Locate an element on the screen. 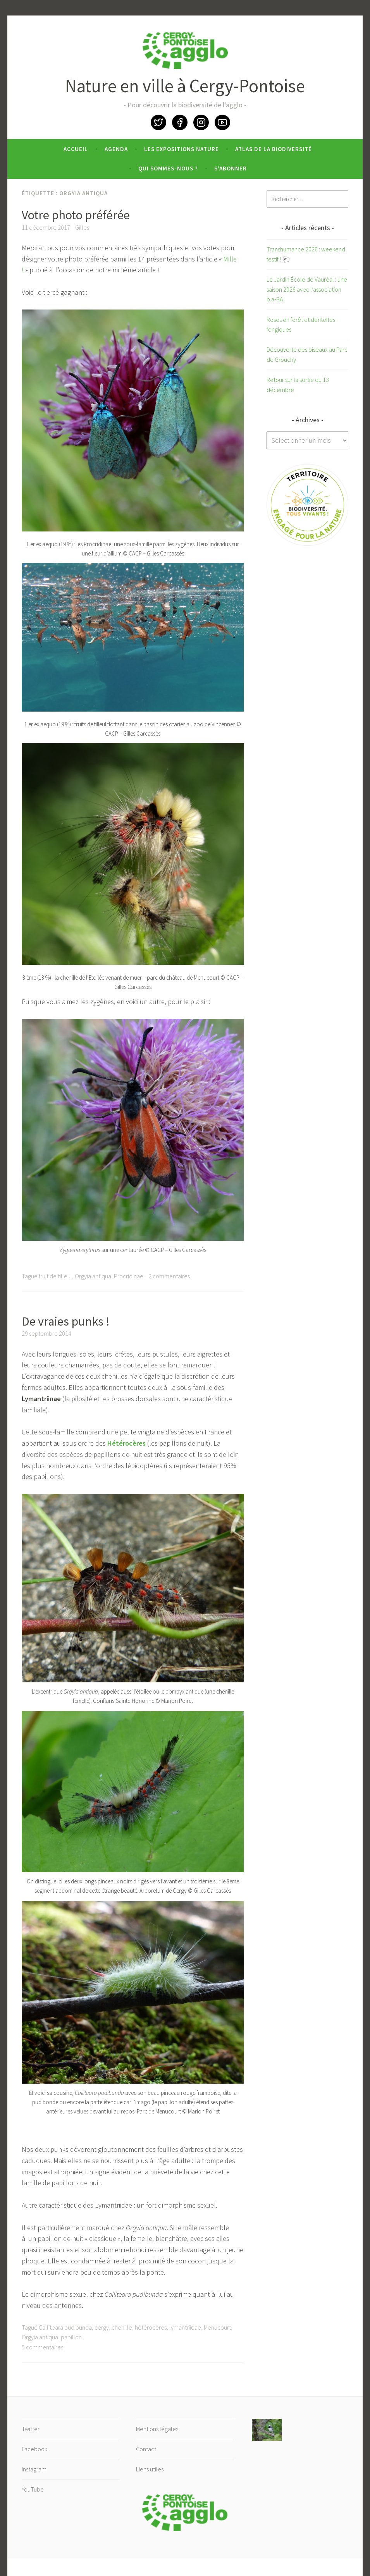  Nature en ville à Cergy-Pontoise is located at coordinates (185, 85).